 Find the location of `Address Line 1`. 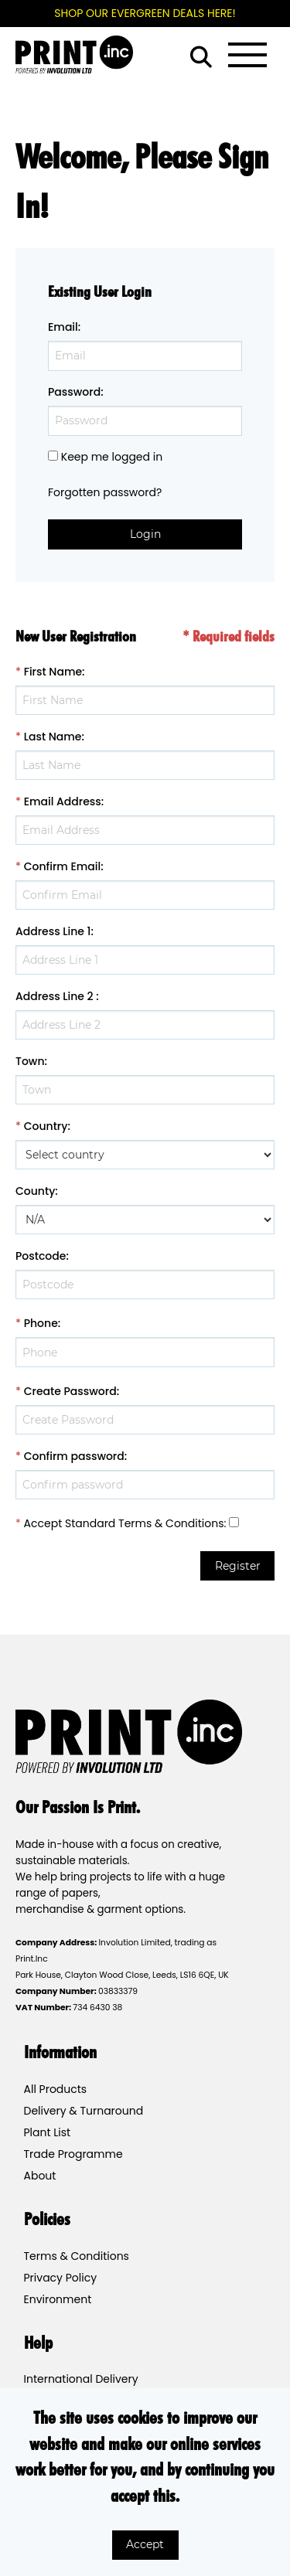

Address Line 1 is located at coordinates (53, 931).